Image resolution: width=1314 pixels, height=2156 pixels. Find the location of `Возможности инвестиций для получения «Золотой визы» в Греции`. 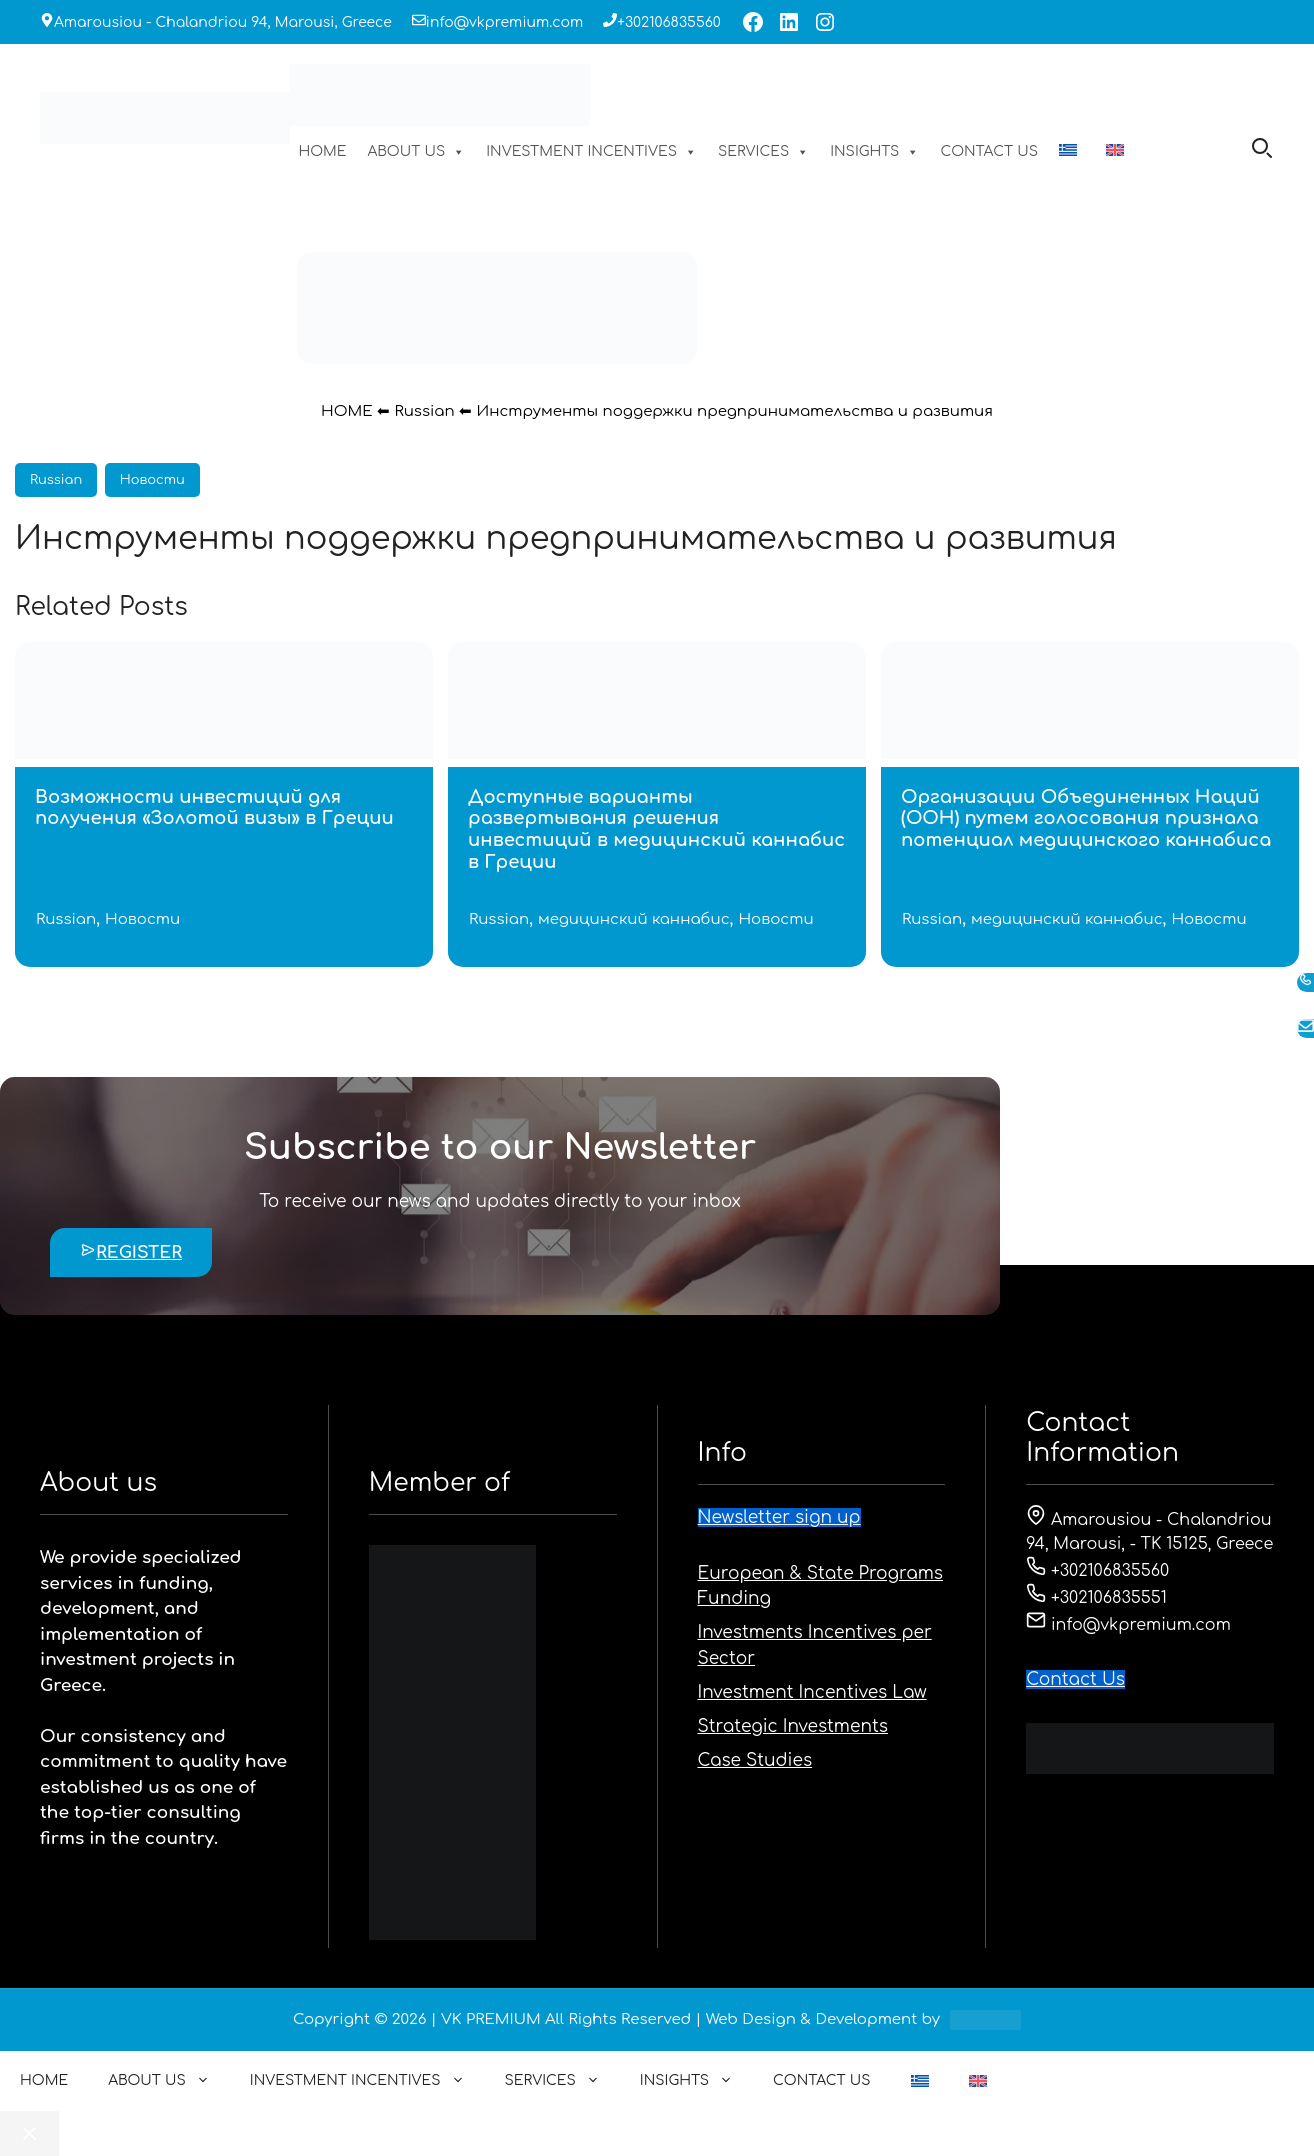

Возможности инвестиций для получения «Золотой визы» в Греции is located at coordinates (214, 808).